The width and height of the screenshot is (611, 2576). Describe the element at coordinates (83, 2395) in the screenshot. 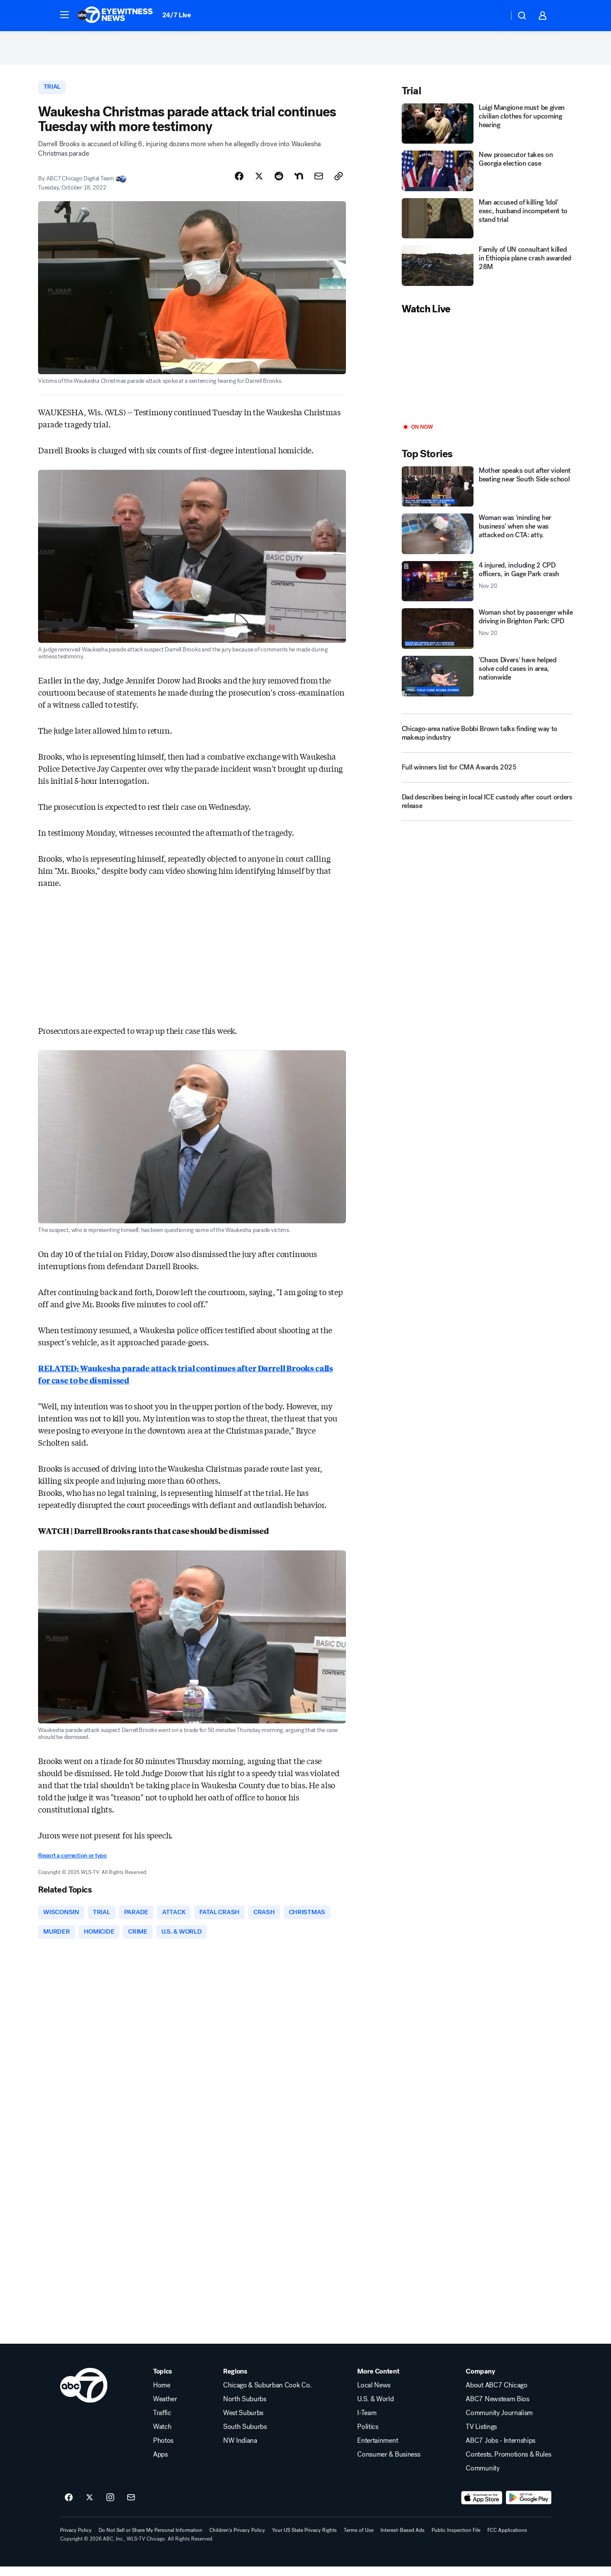

I see `[wls home page]` at that location.